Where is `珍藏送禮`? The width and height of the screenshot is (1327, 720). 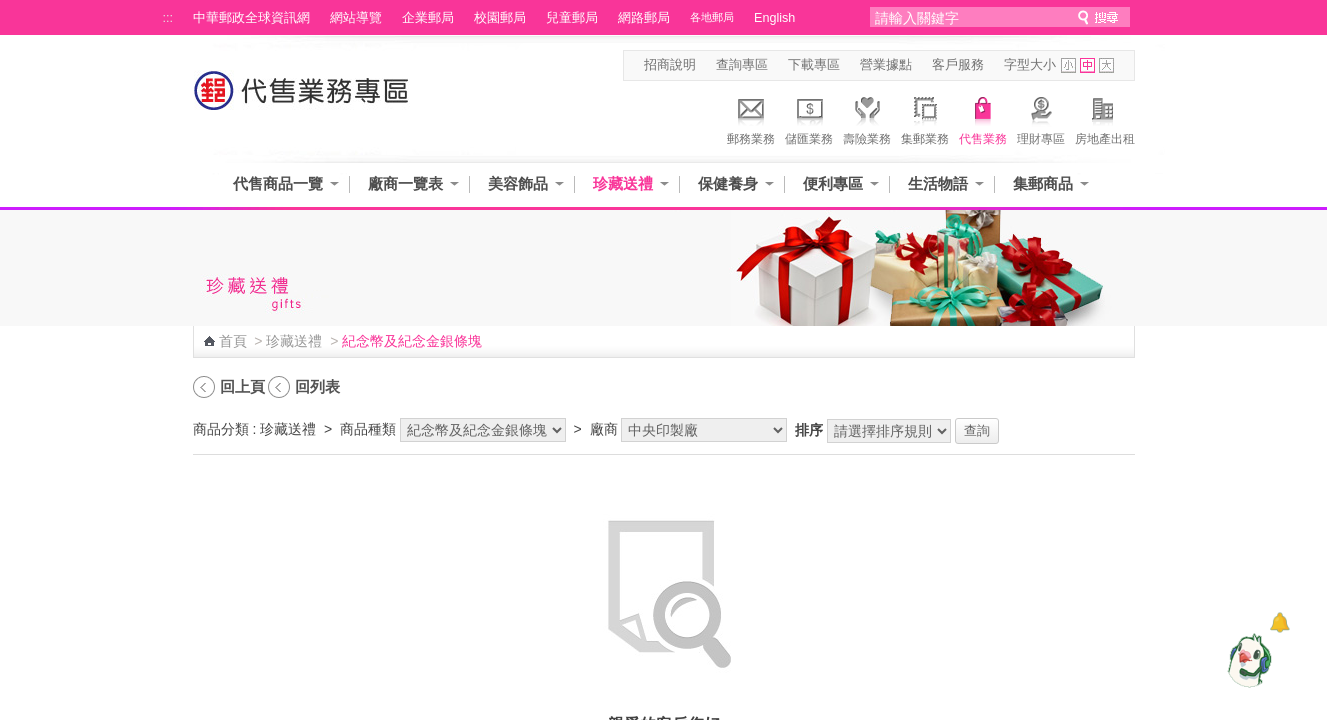
珍藏送禮 is located at coordinates (623, 183).